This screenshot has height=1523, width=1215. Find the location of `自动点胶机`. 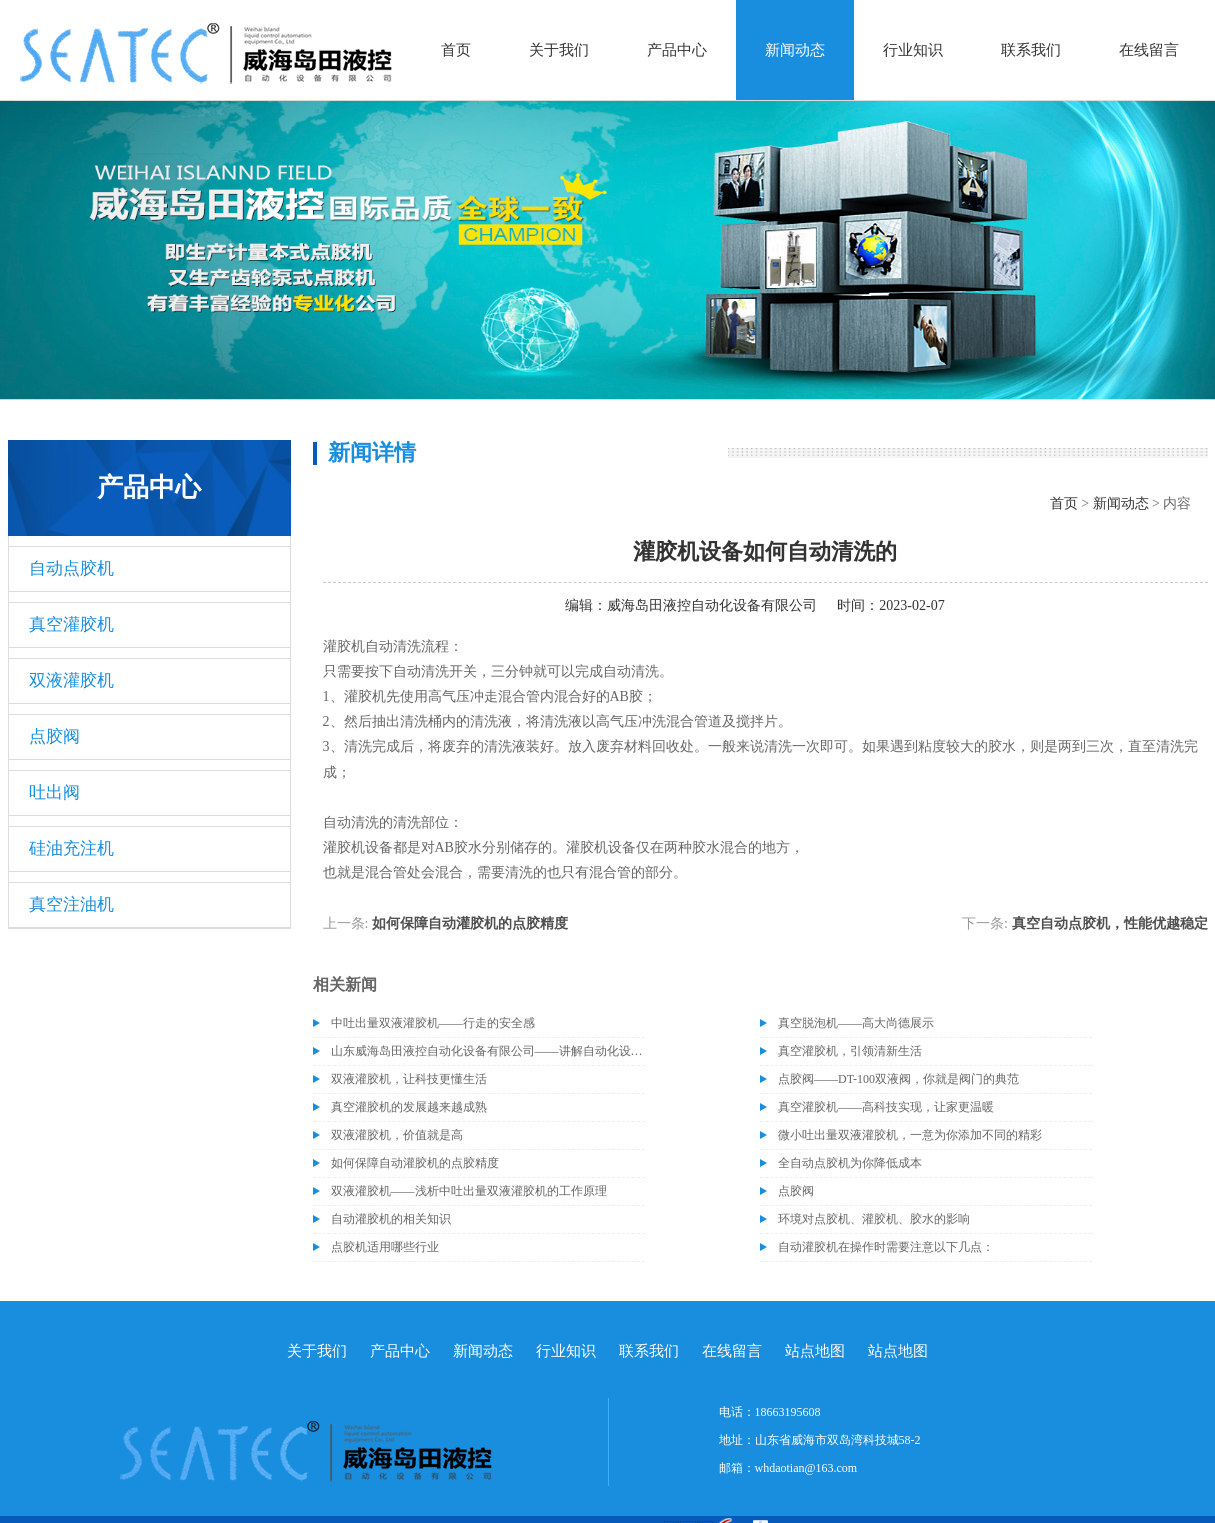

自动点胶机 is located at coordinates (71, 568).